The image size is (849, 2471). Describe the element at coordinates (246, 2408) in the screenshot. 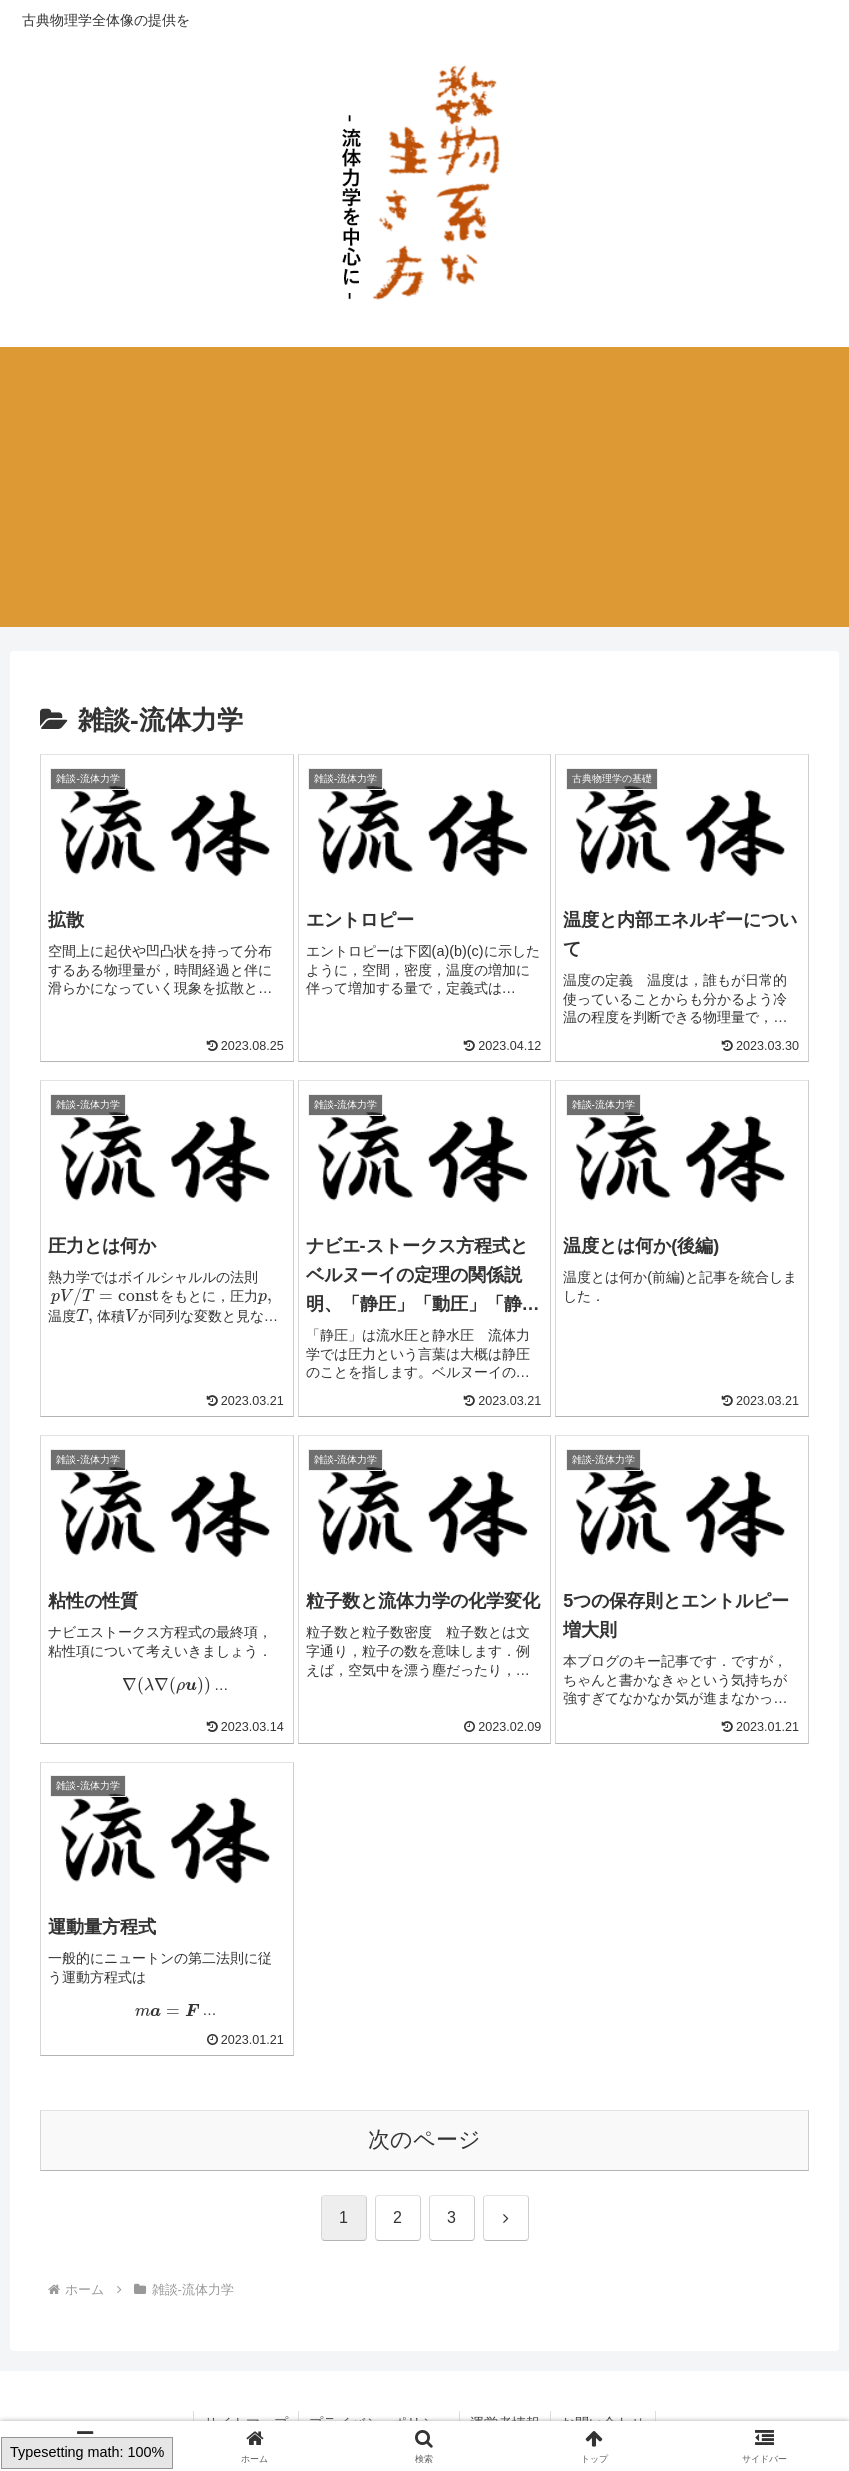

I see `サイトマップ` at that location.